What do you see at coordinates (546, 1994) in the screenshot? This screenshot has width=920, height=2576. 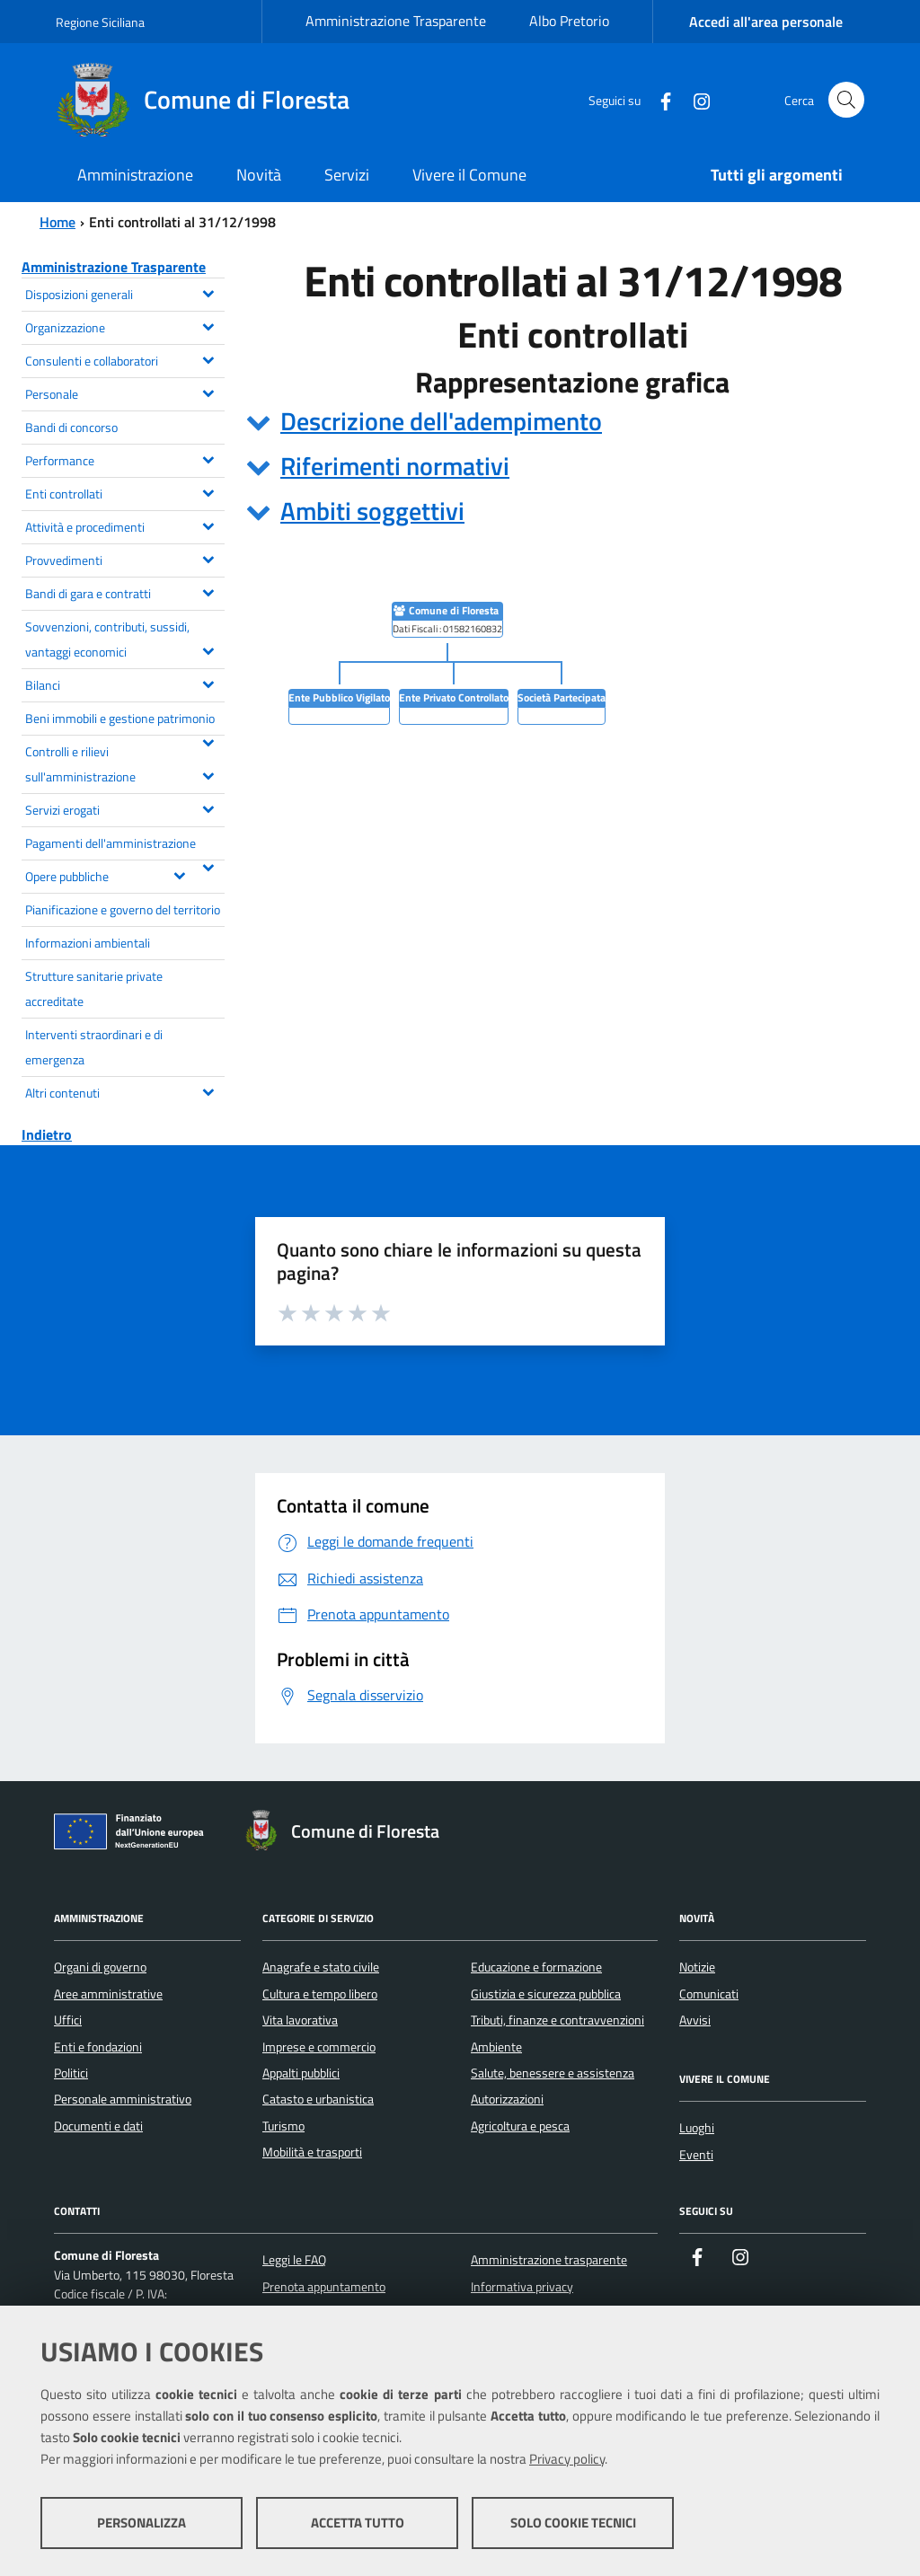 I see `Giustizia e sicurezza pubblica` at bounding box center [546, 1994].